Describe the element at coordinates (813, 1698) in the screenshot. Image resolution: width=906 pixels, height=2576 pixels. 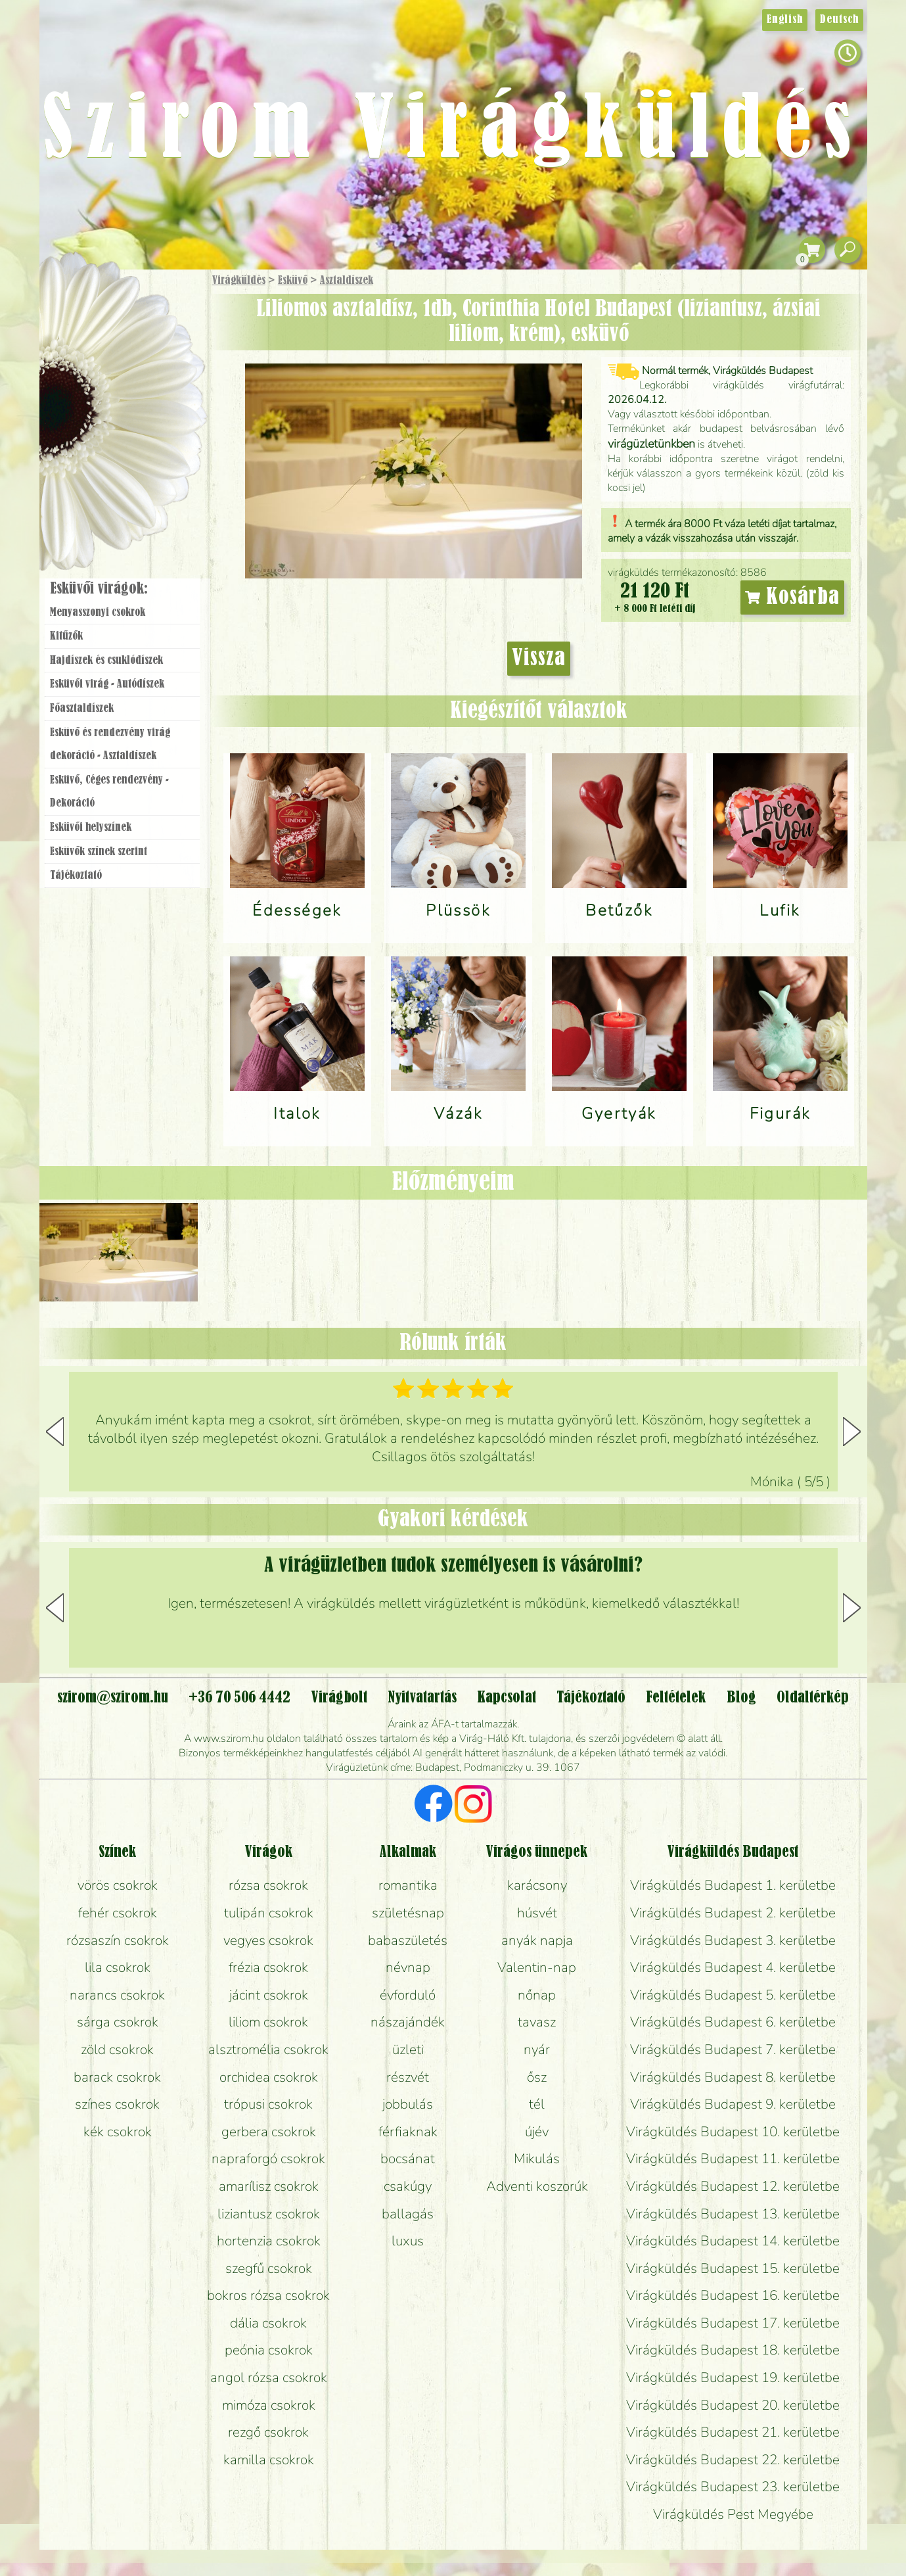
I see `Oldaltérkép` at that location.